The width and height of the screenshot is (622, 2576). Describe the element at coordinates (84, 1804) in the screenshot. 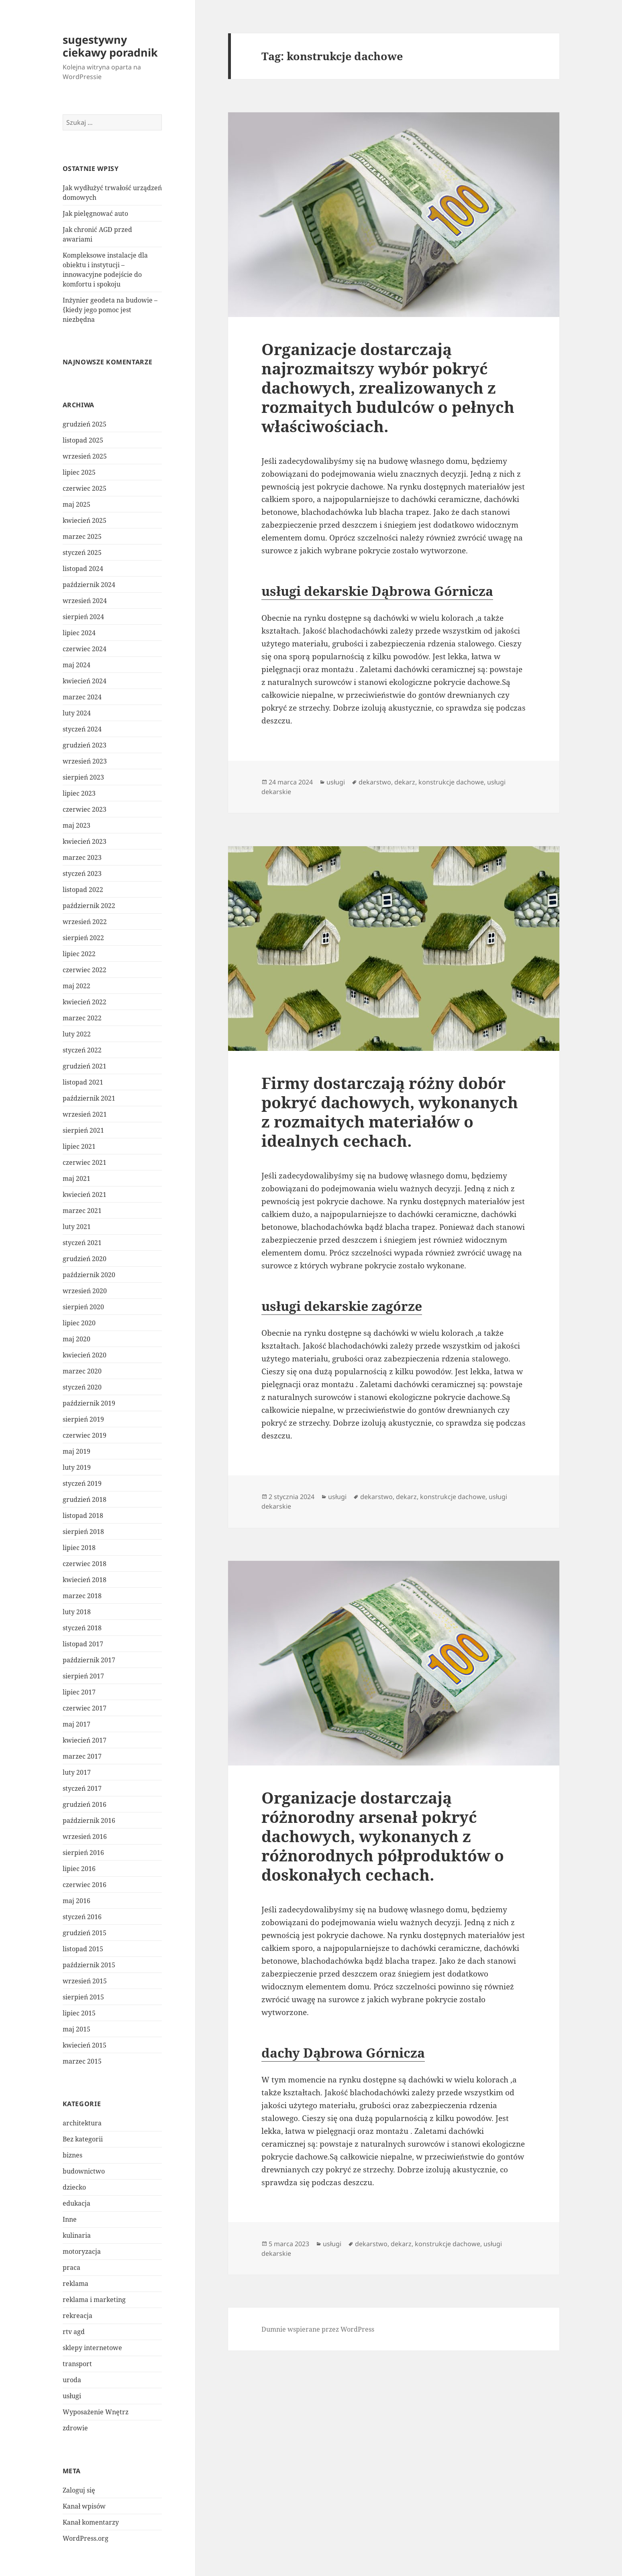

I see `grudzień 2016` at that location.